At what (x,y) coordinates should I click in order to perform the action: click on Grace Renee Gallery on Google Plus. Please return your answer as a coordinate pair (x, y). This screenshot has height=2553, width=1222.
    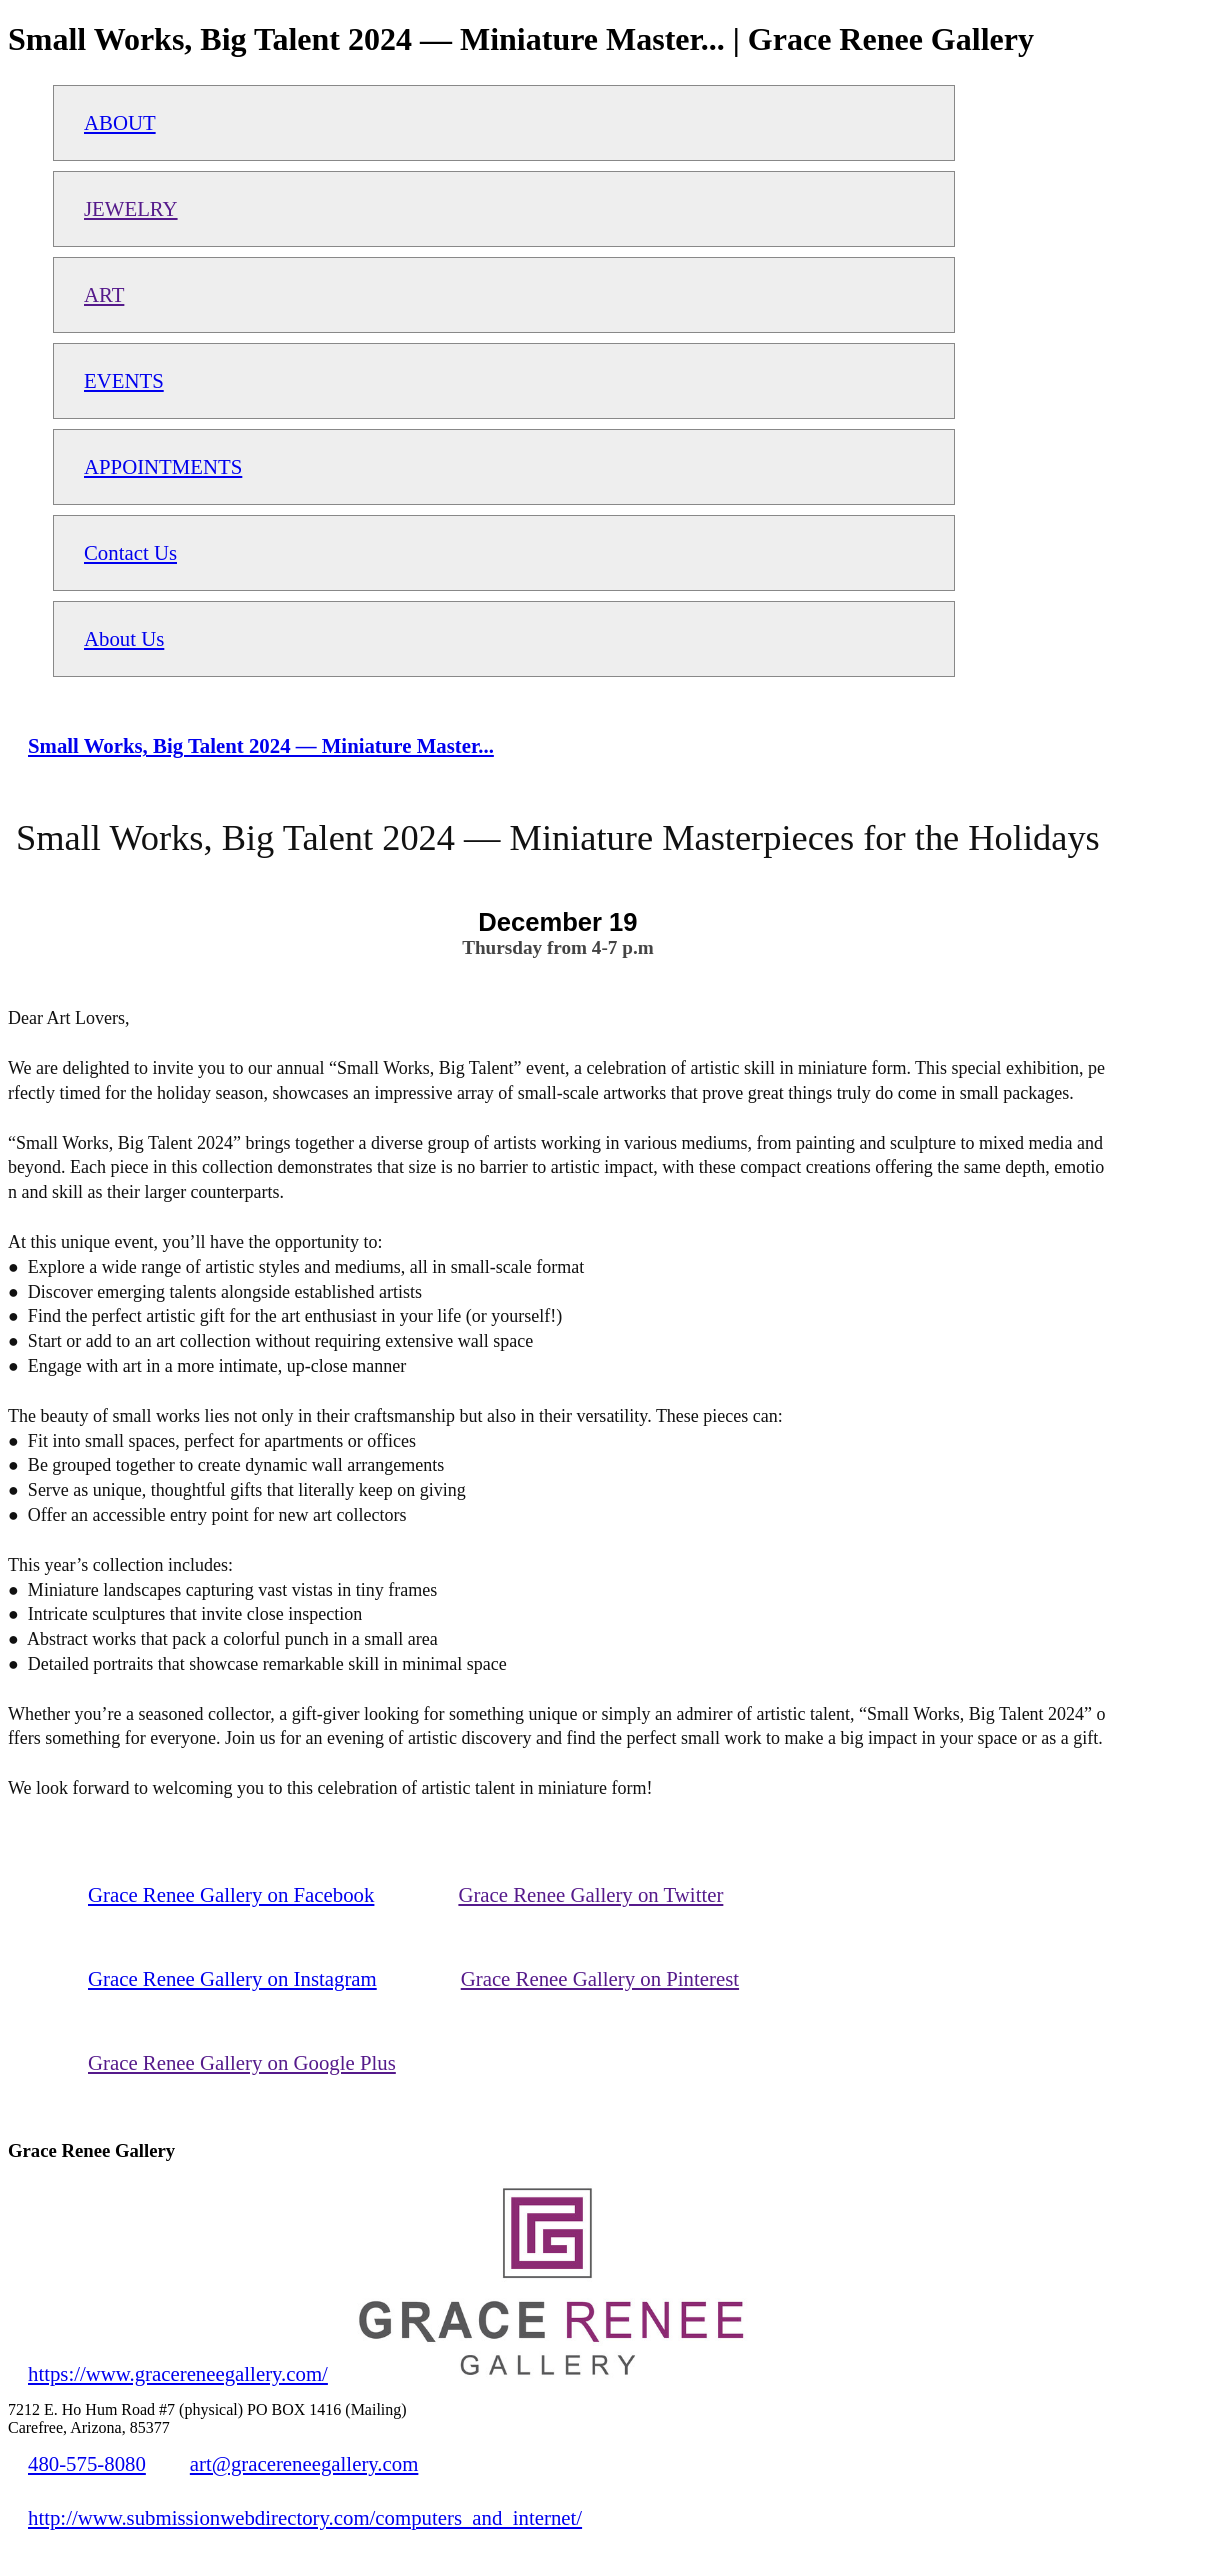
    Looking at the image, I should click on (242, 2062).